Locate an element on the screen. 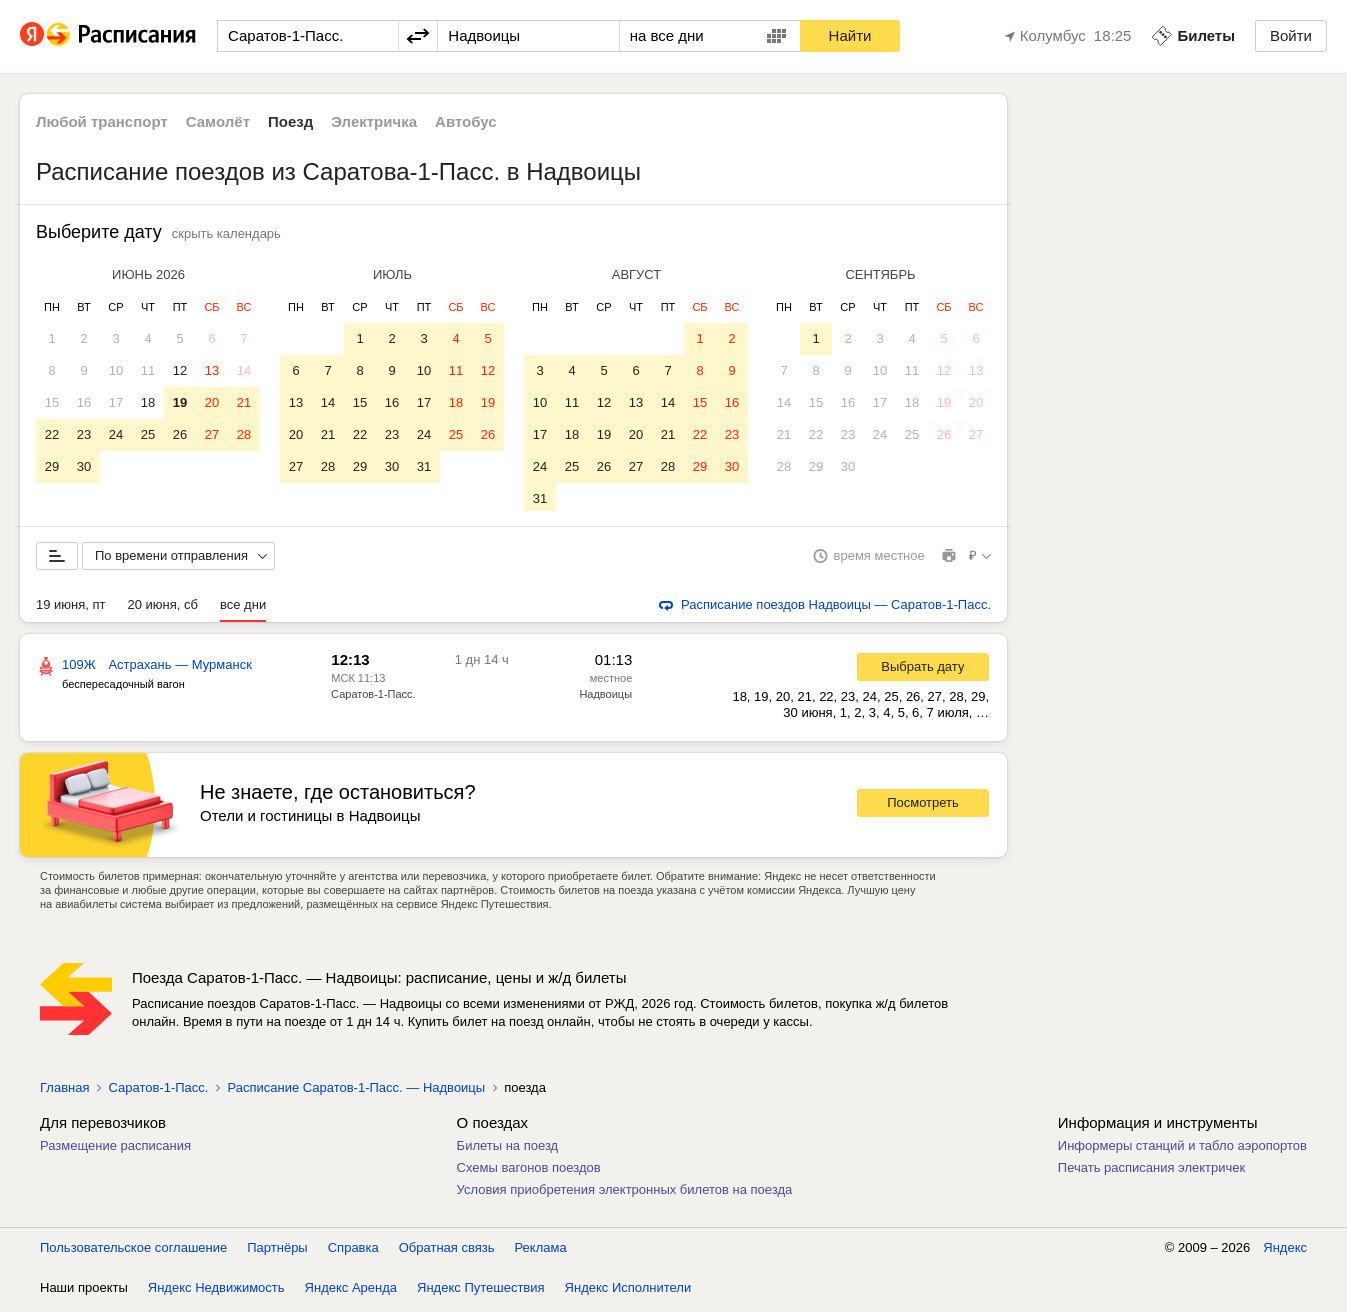 The height and width of the screenshot is (1312, 1347). Саратов-1-Пасс. is located at coordinates (373, 698).